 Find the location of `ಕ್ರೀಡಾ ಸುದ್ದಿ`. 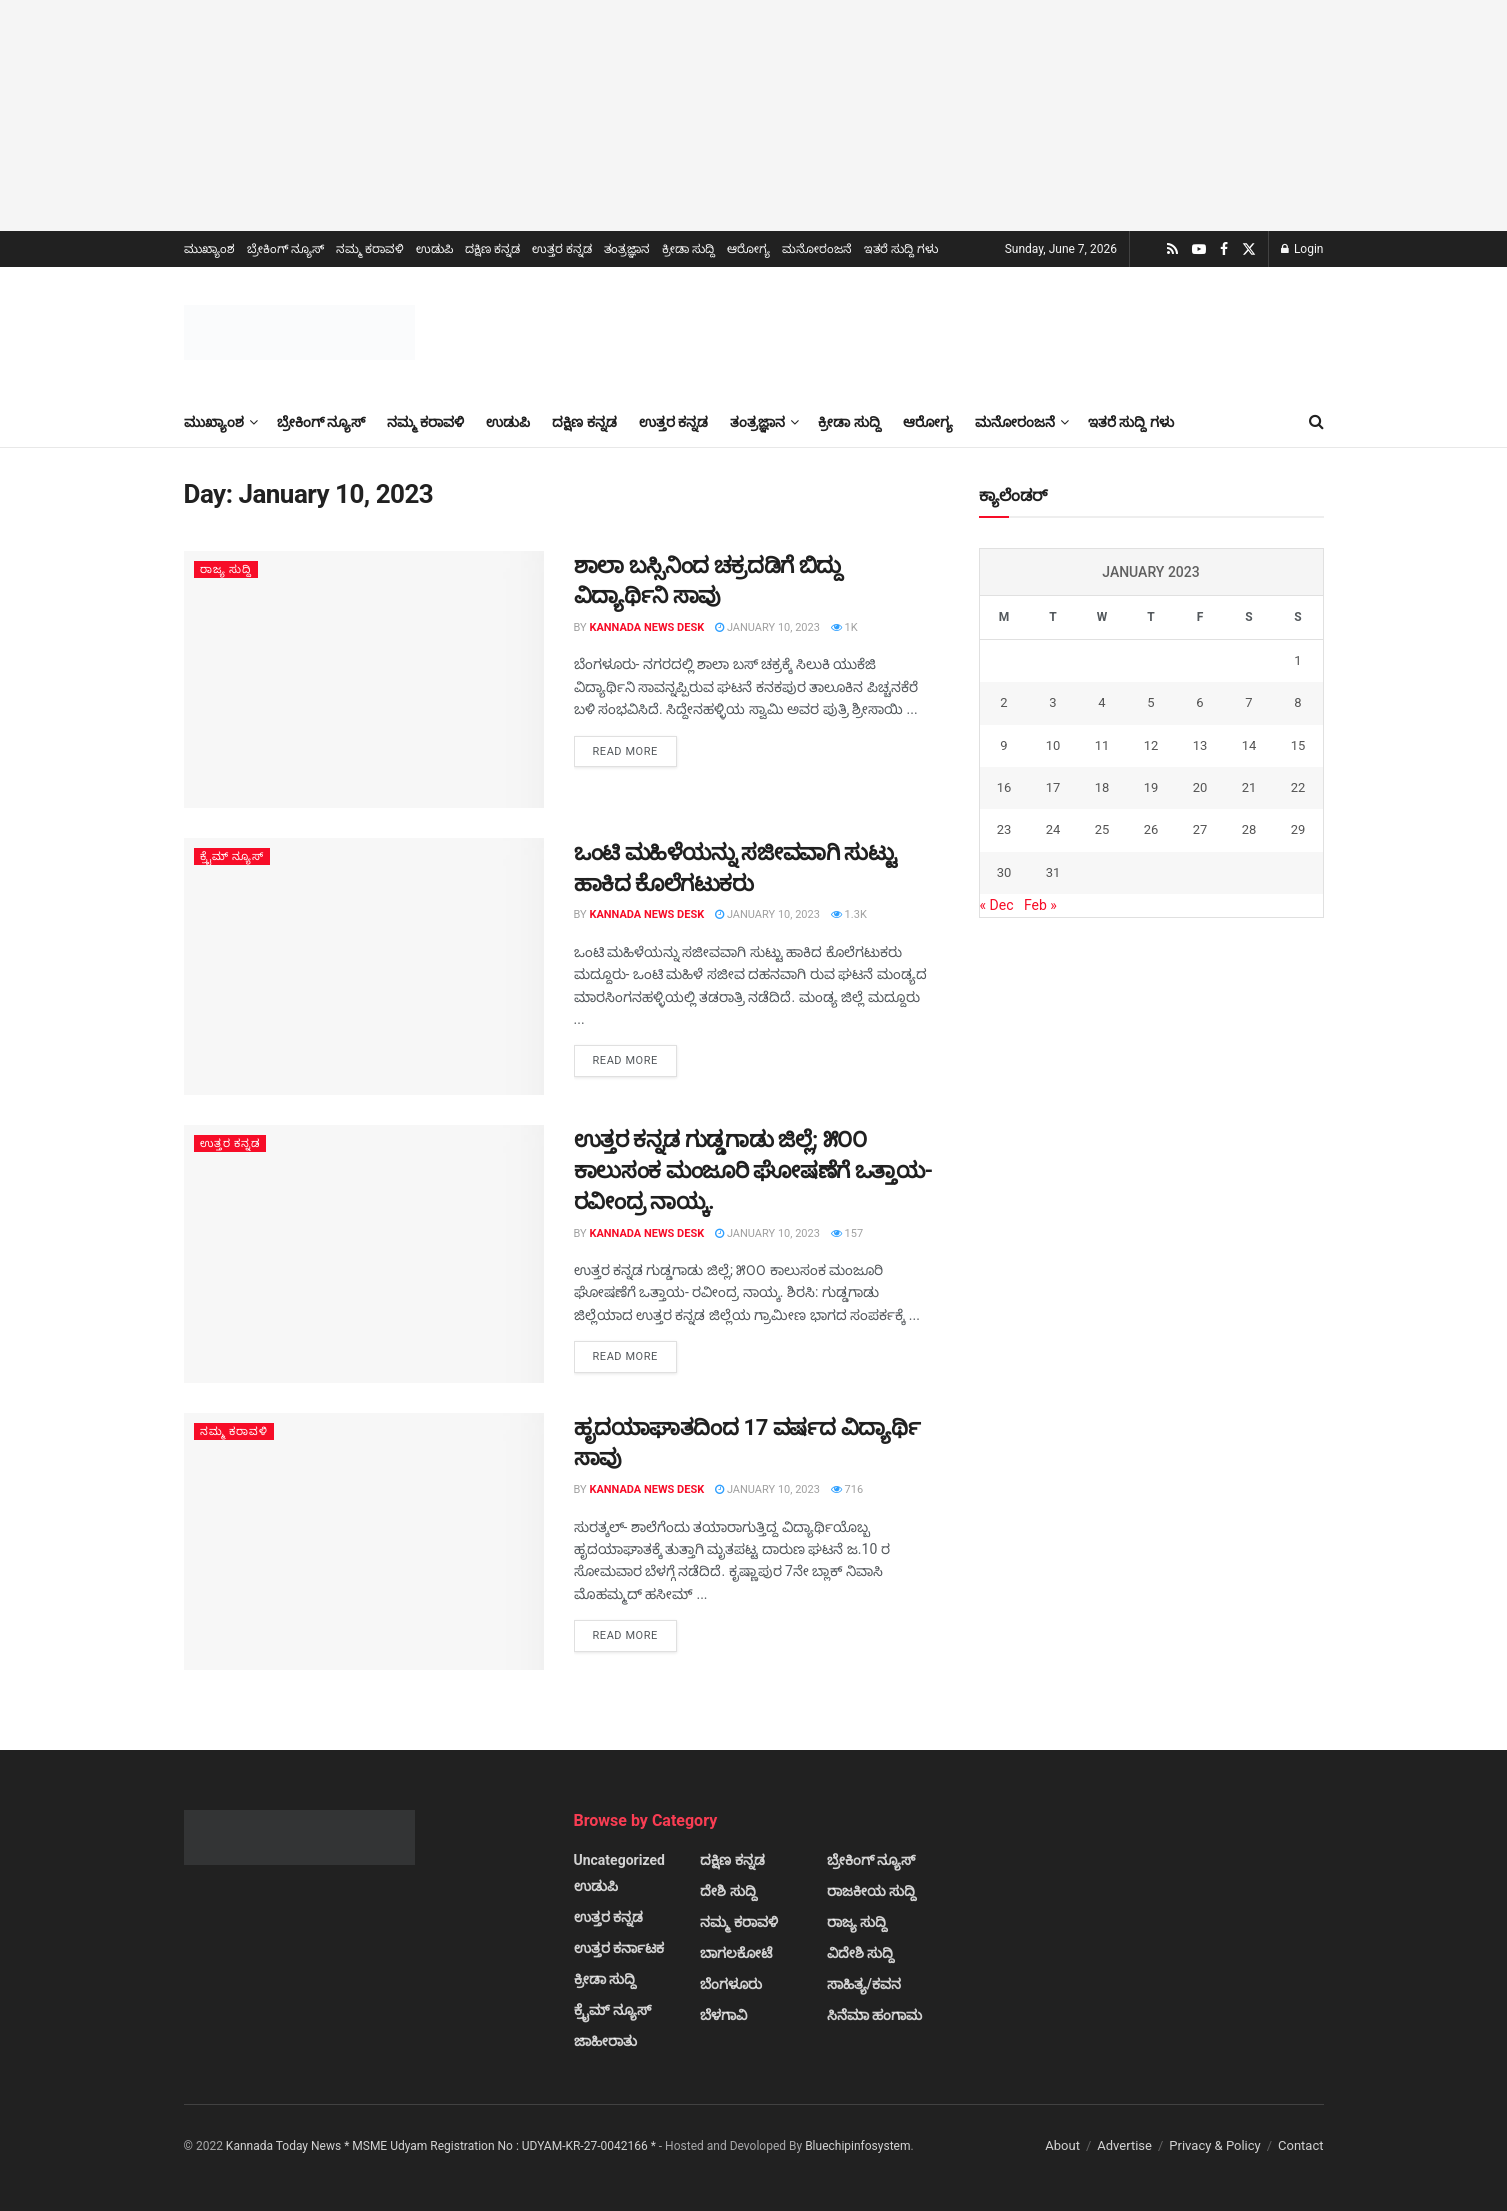

ಕ್ರೀಡಾ ಸುದ್ದಿ is located at coordinates (688, 249).